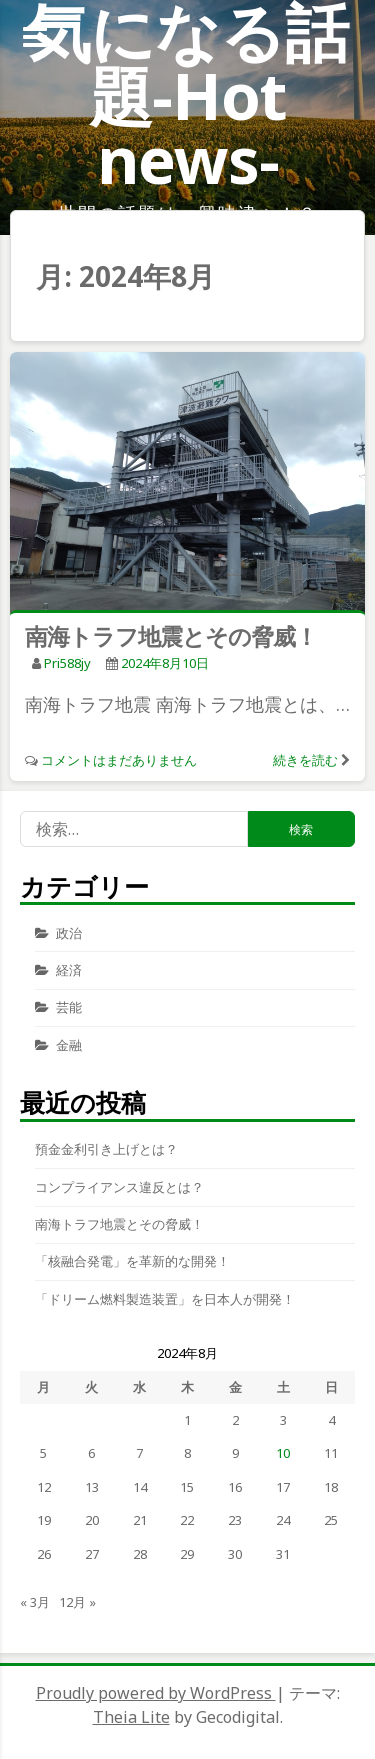 The image size is (375, 1759). What do you see at coordinates (305, 760) in the screenshot?
I see `続きを読む` at bounding box center [305, 760].